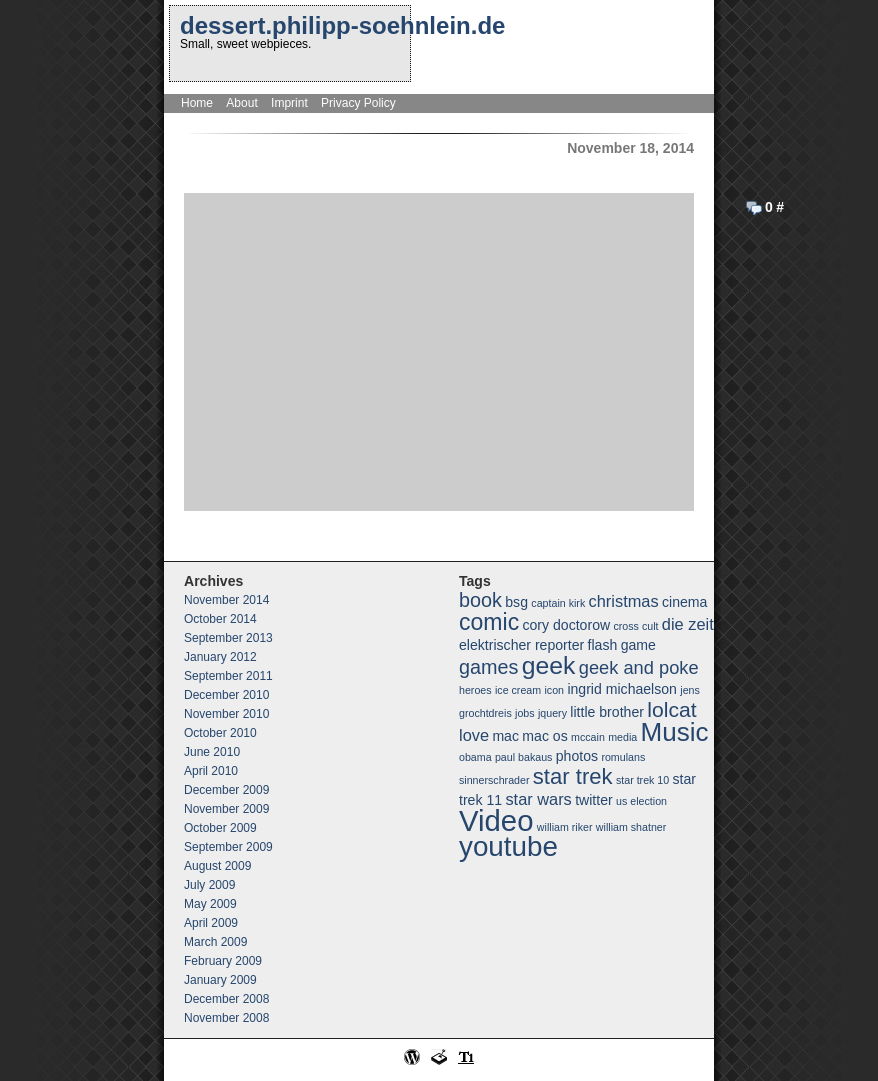 This screenshot has width=878, height=1081. Describe the element at coordinates (209, 885) in the screenshot. I see `July 2009` at that location.